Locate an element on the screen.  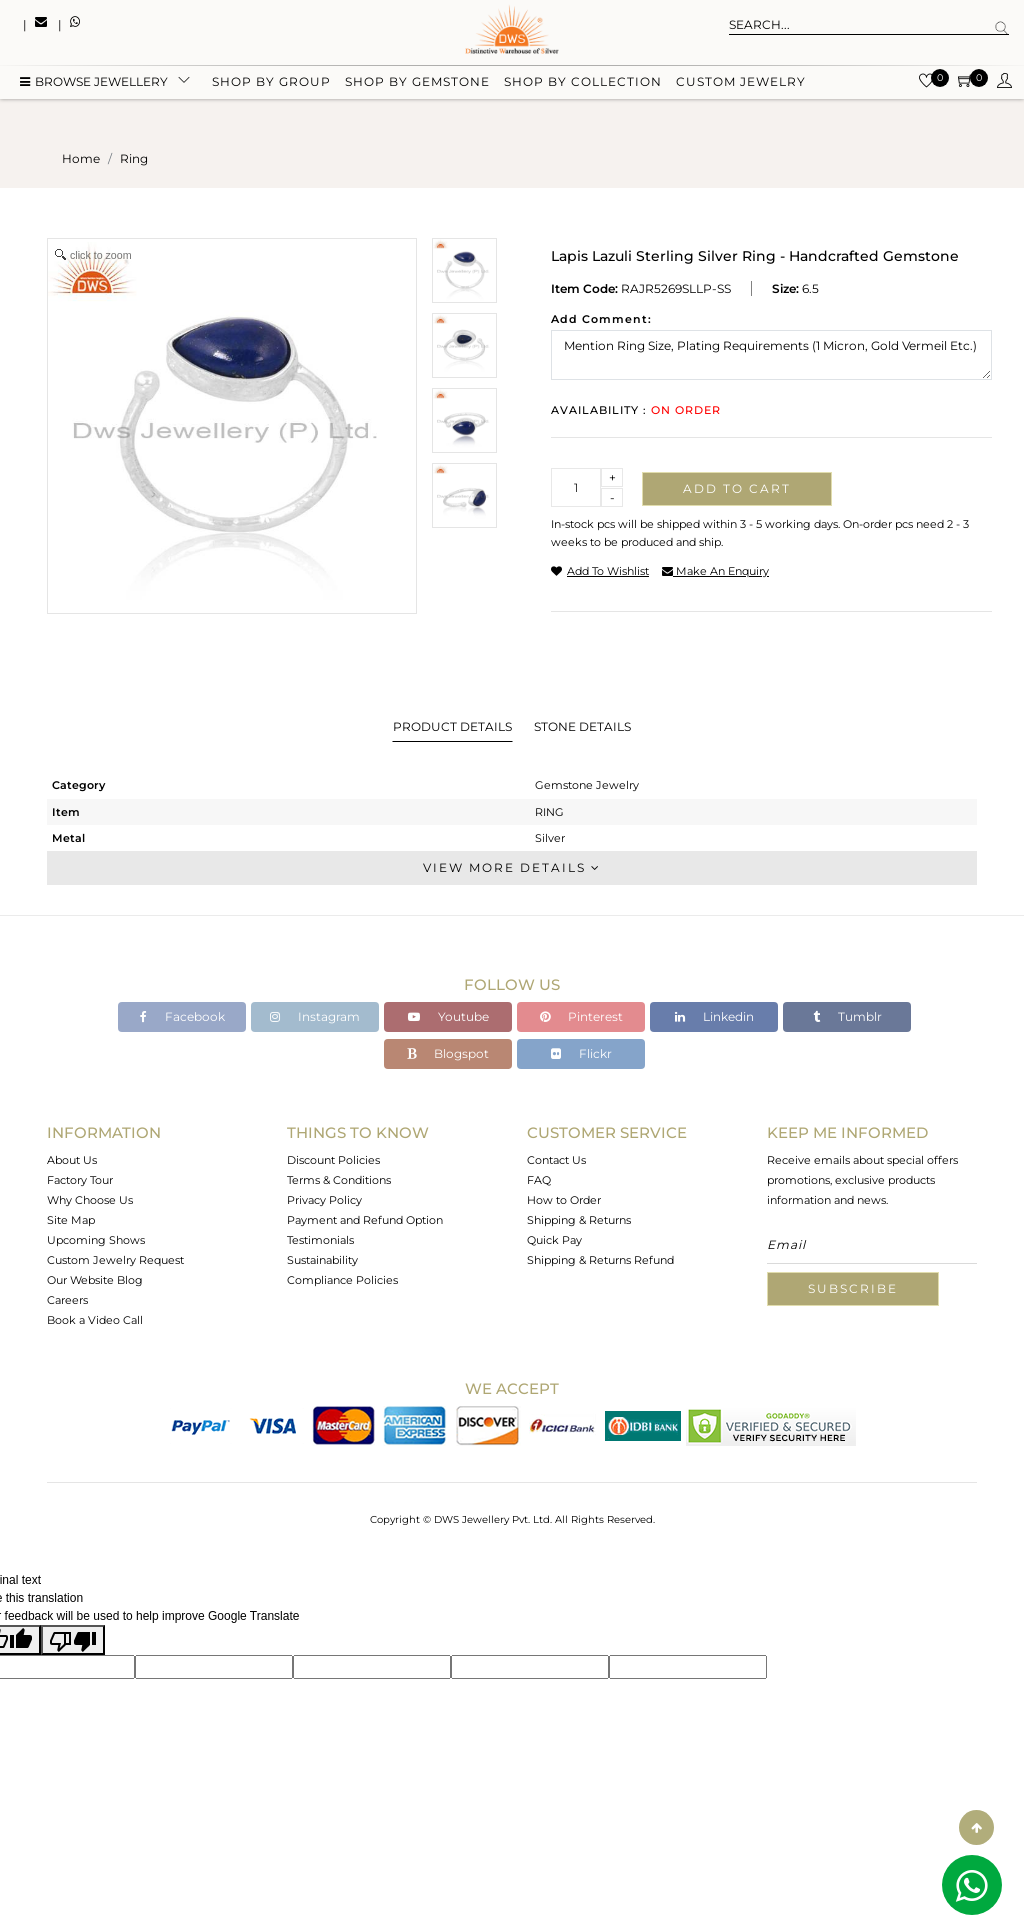
Instagram is located at coordinates (315, 1016).